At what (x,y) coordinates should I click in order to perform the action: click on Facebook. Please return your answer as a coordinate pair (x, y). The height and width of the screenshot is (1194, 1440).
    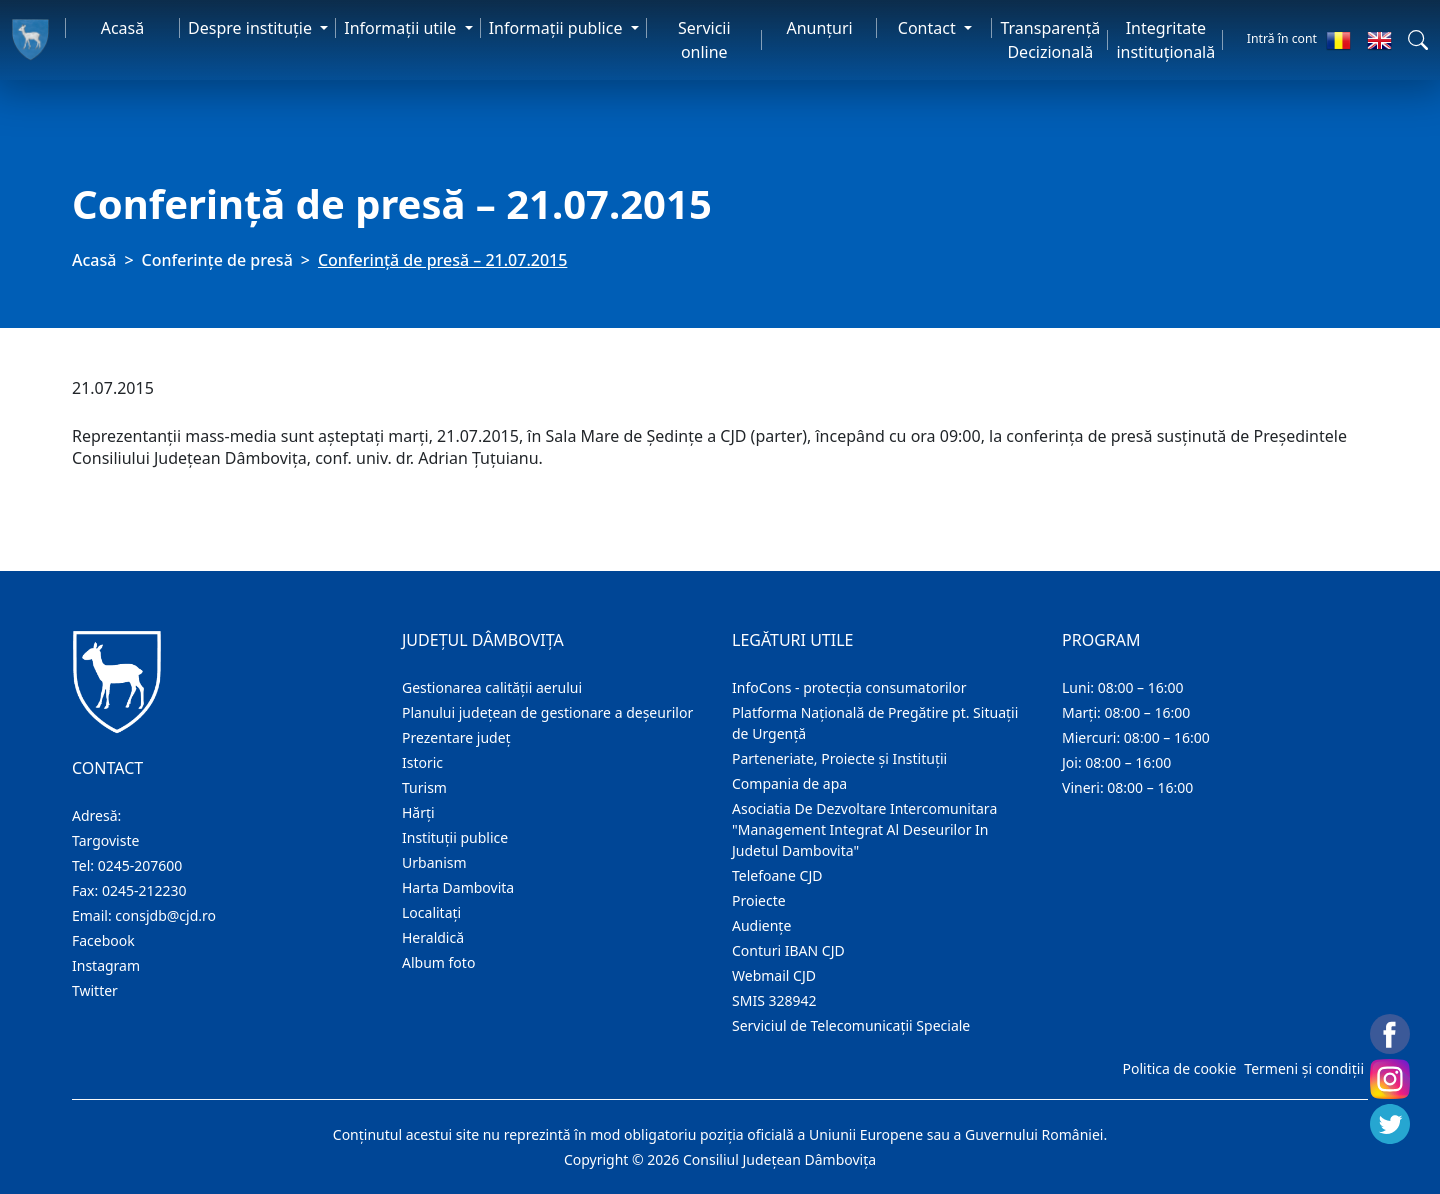
    Looking at the image, I should click on (103, 940).